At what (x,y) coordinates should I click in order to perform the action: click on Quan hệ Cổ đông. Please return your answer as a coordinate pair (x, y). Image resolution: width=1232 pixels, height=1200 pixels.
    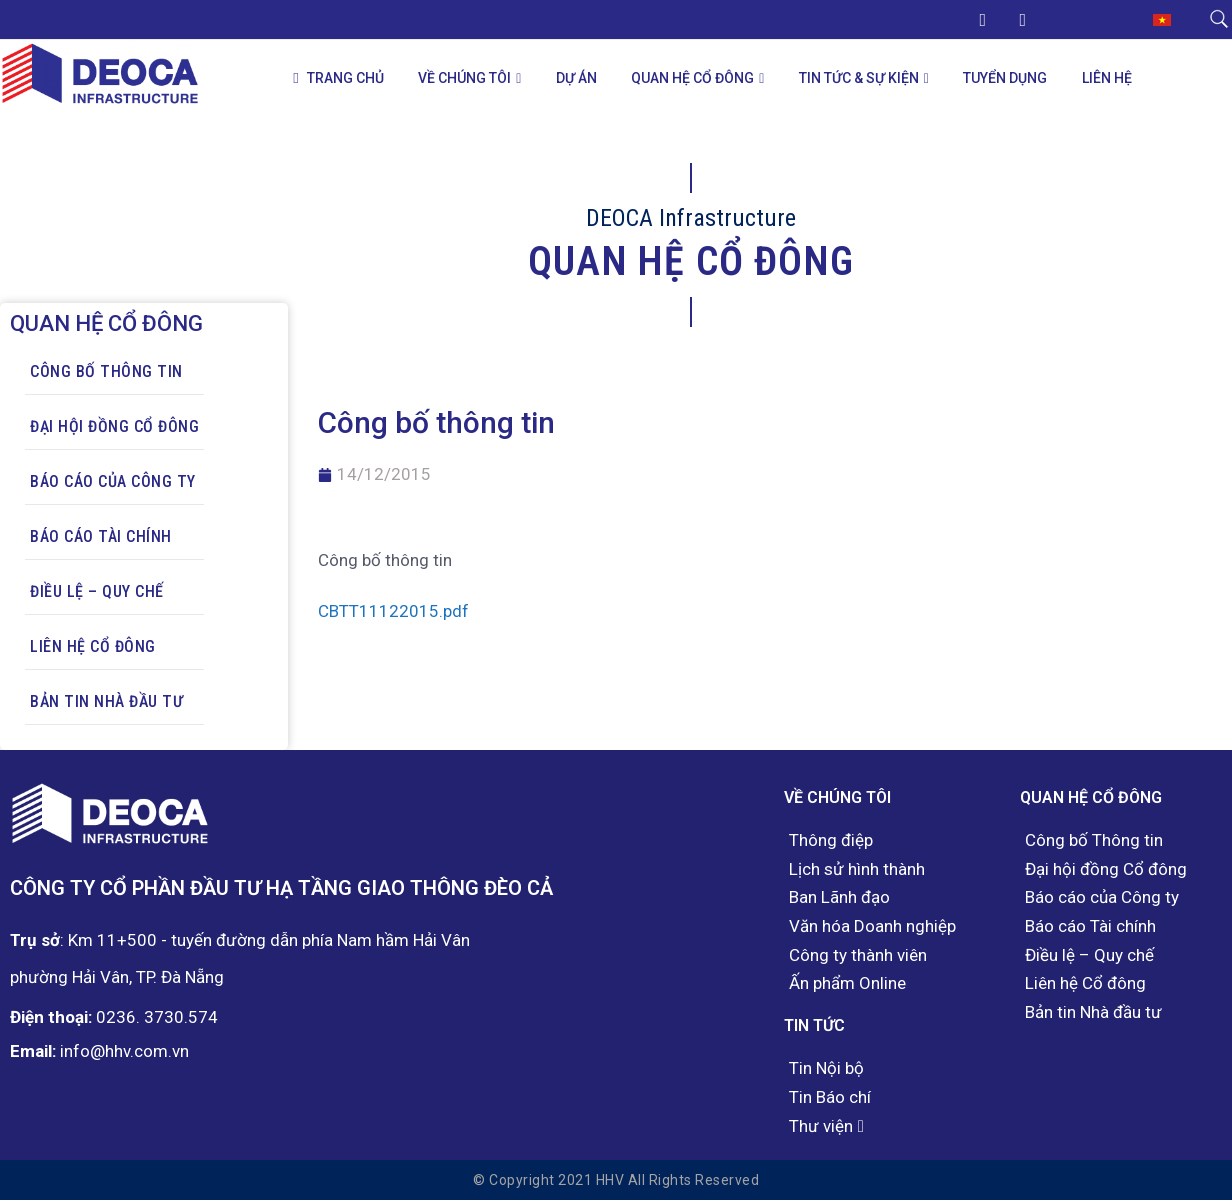
    Looking at the image, I should click on (692, 78).